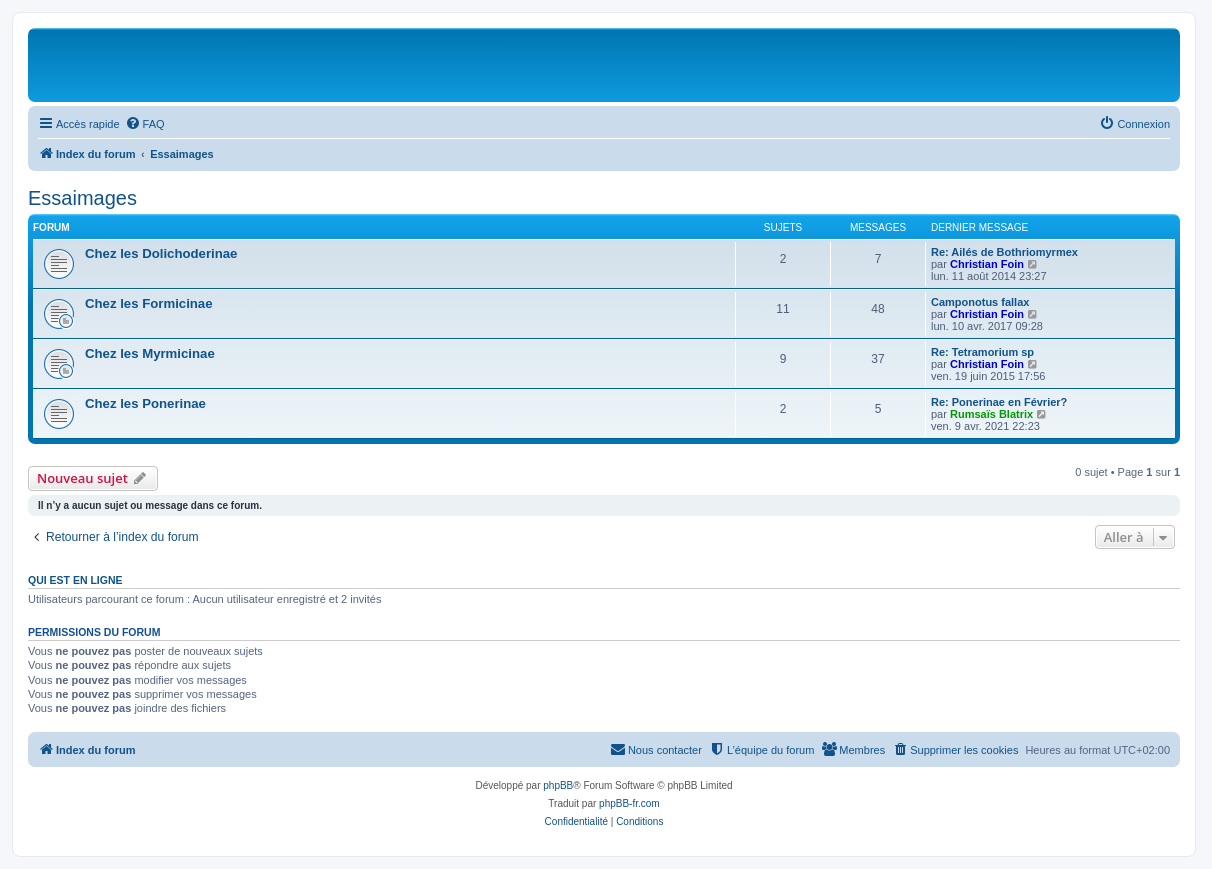 The image size is (1212, 869). What do you see at coordinates (82, 198) in the screenshot?
I see `Essaimages` at bounding box center [82, 198].